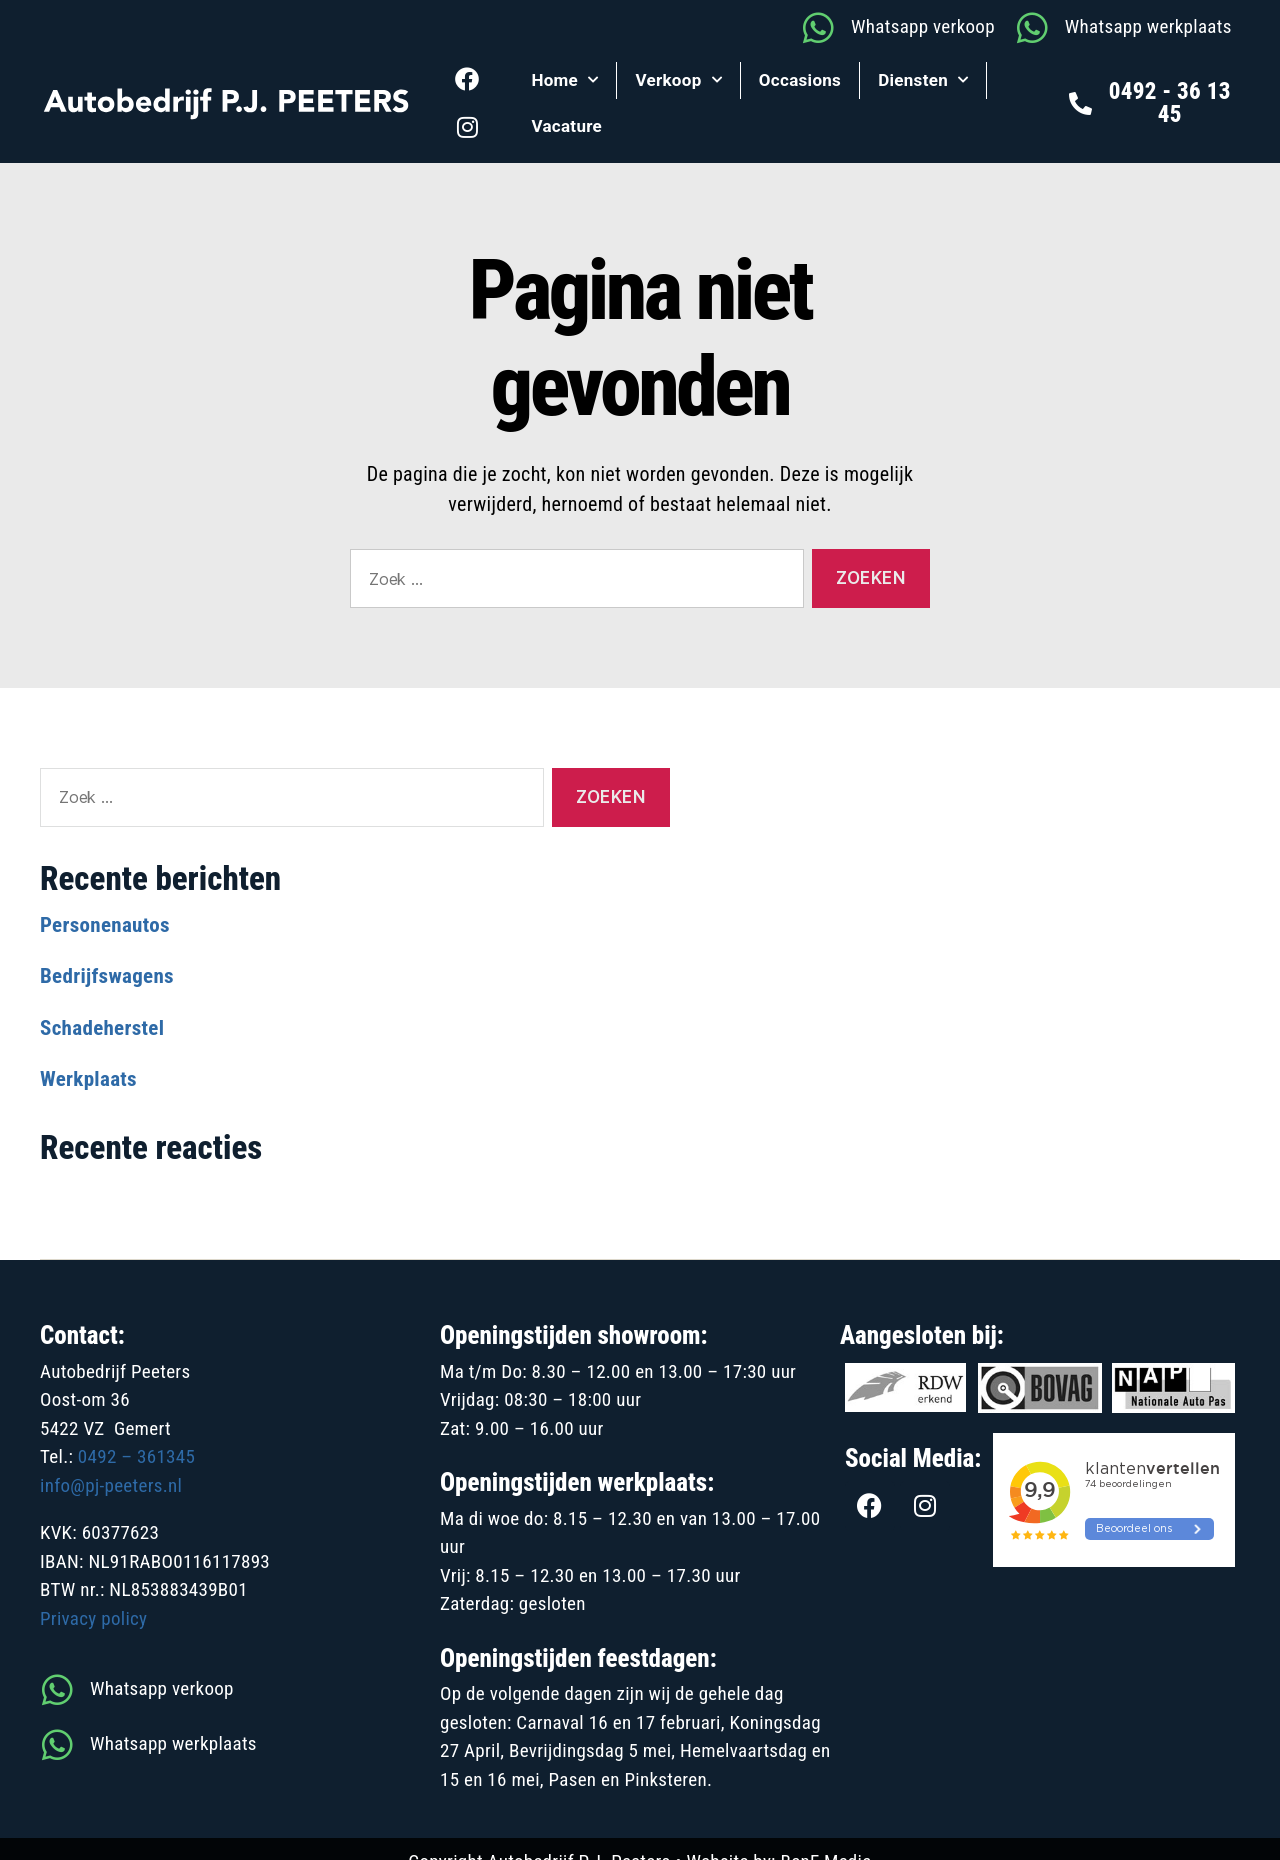 The image size is (1280, 1860). Describe the element at coordinates (111, 1485) in the screenshot. I see `info@pj-peeters.nl` at that location.